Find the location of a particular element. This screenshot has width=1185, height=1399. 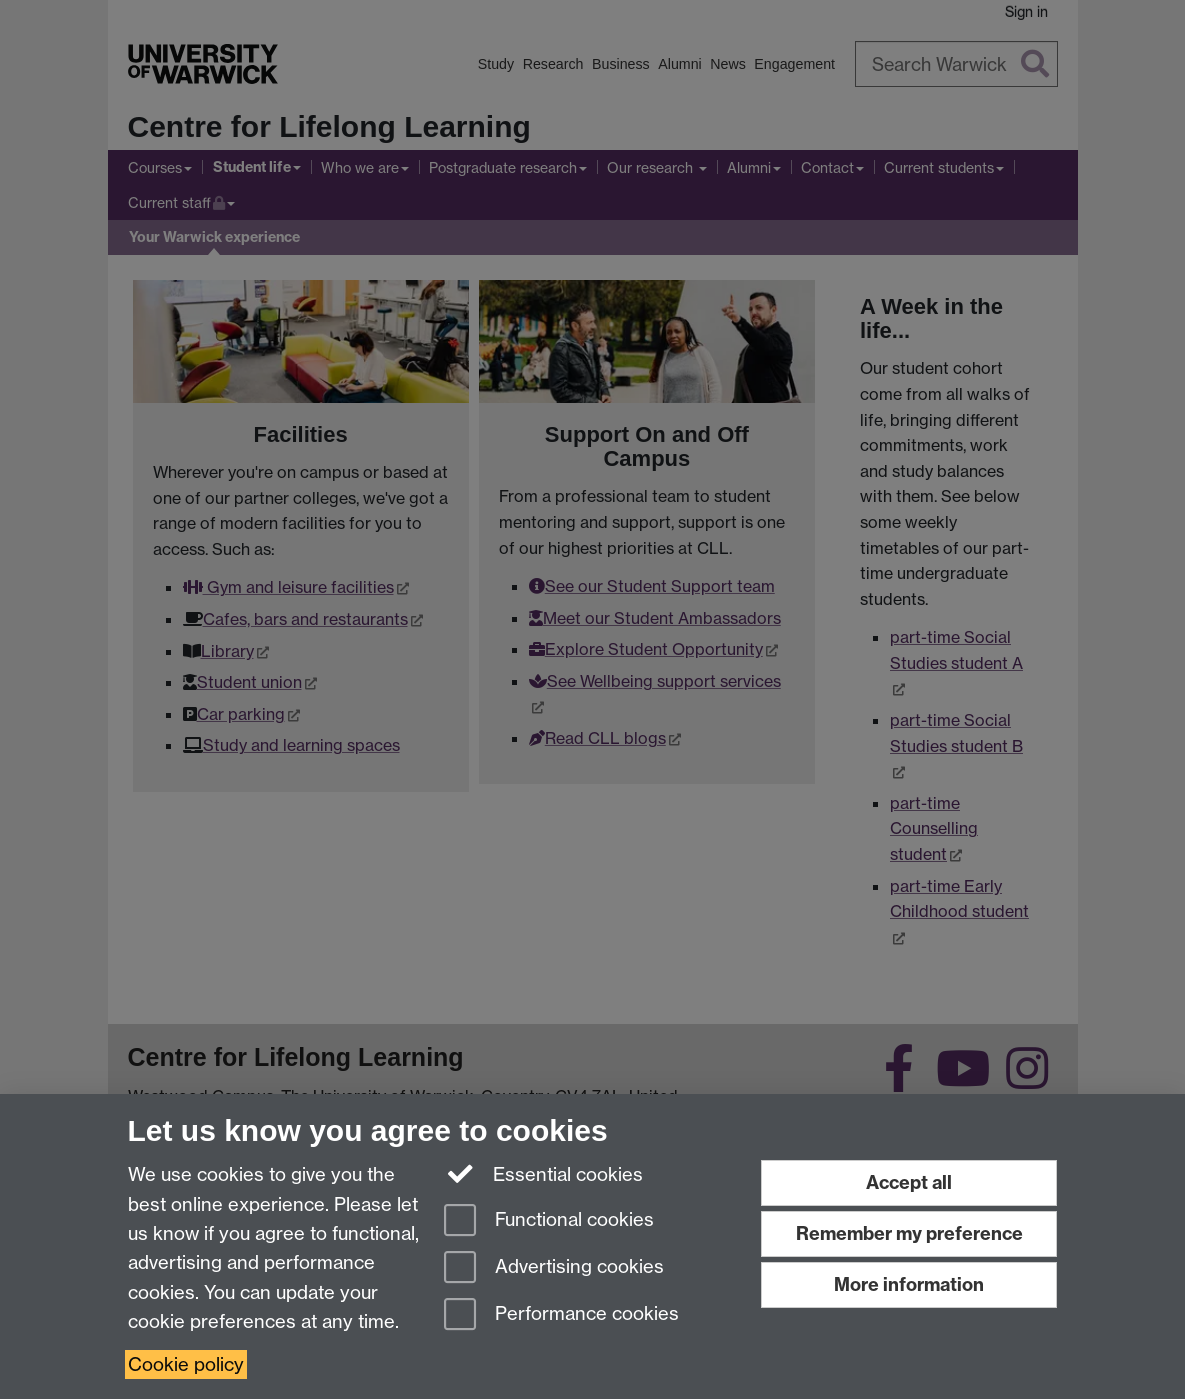

Cookie policy is located at coordinates (186, 1364).